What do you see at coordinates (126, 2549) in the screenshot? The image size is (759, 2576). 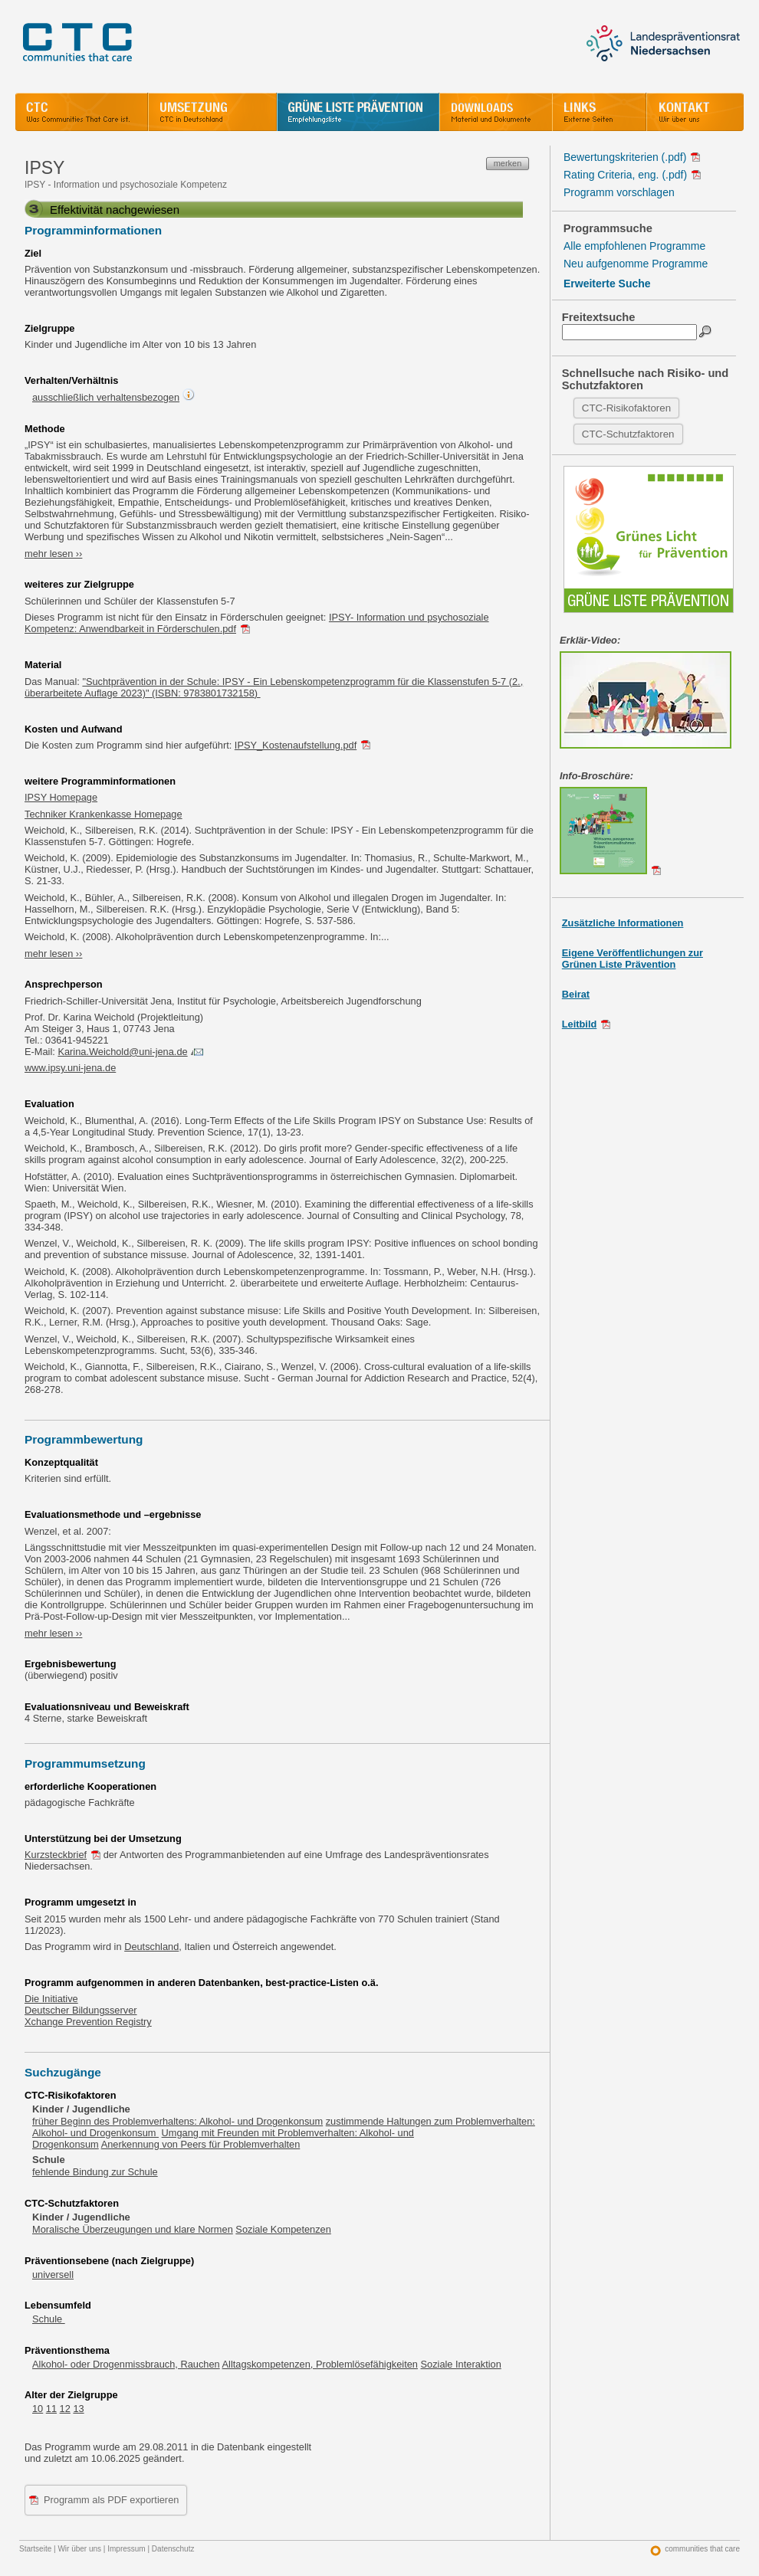 I see `Impressum` at bounding box center [126, 2549].